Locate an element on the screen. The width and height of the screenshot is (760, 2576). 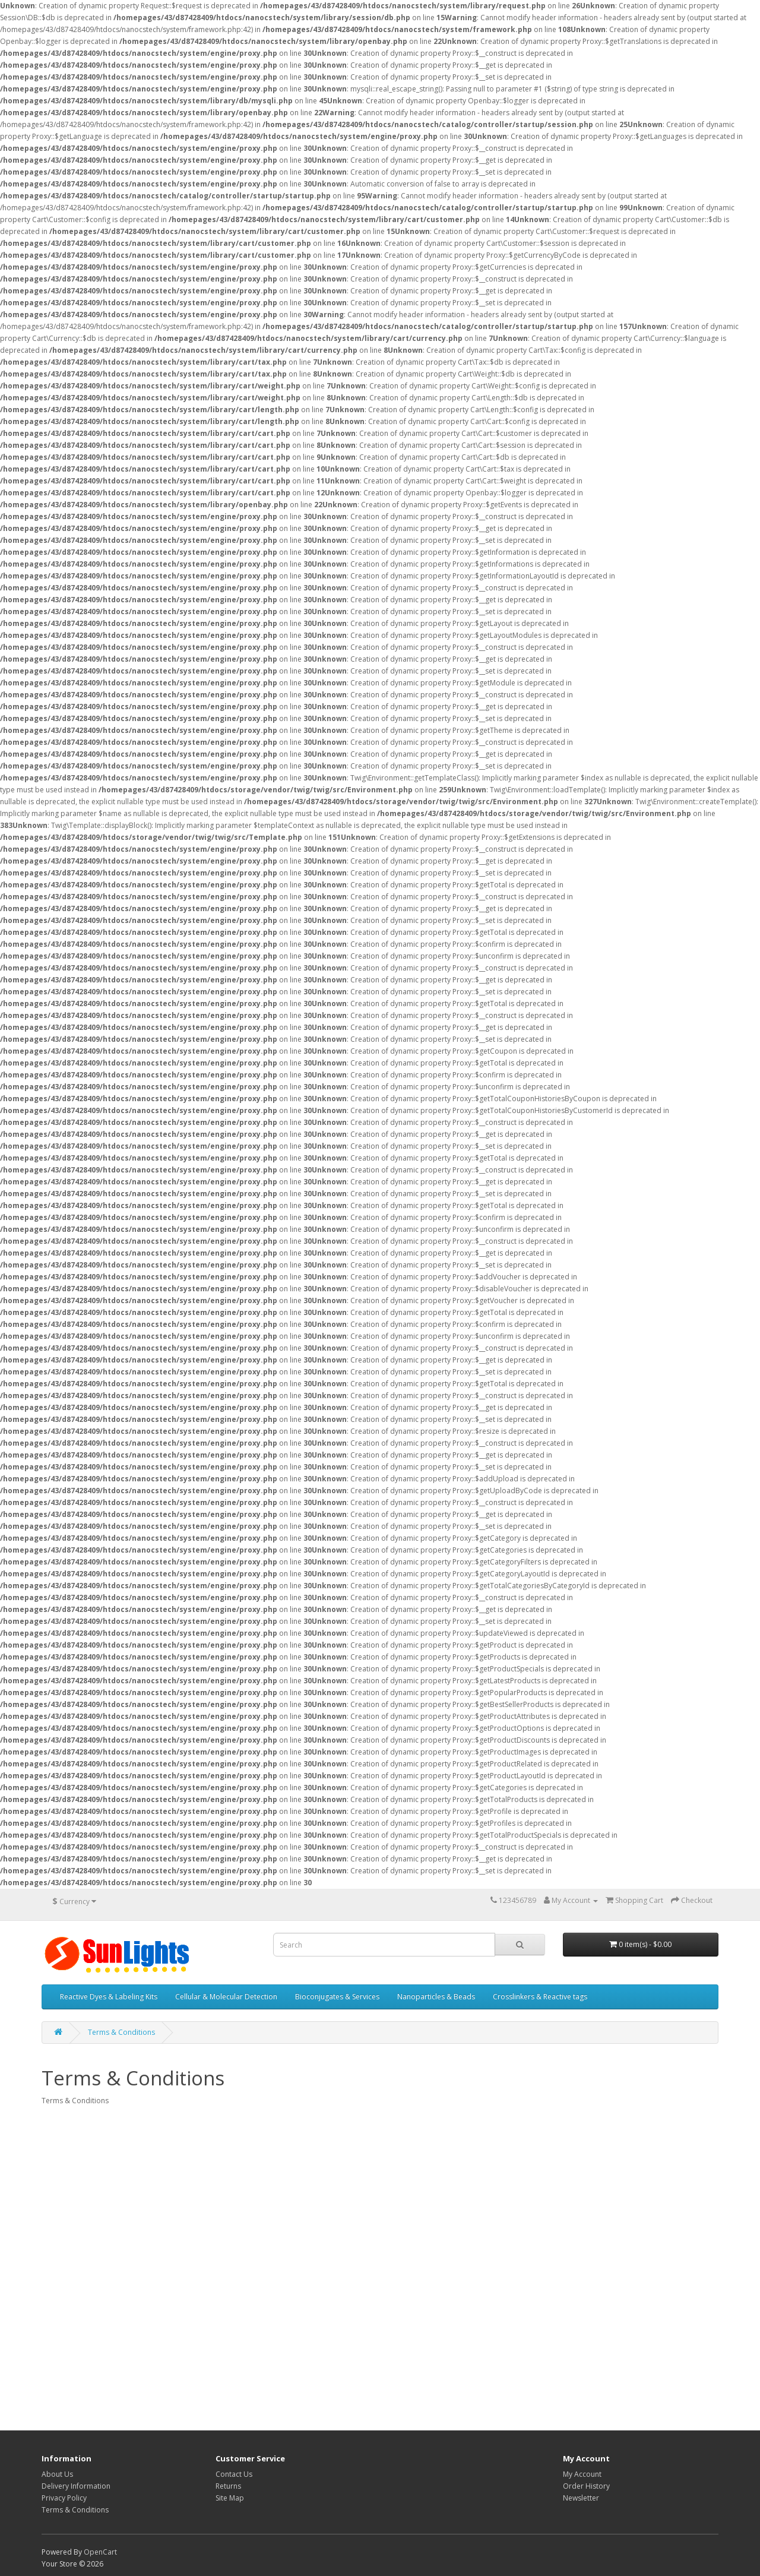
Delivery Information is located at coordinates (76, 2486).